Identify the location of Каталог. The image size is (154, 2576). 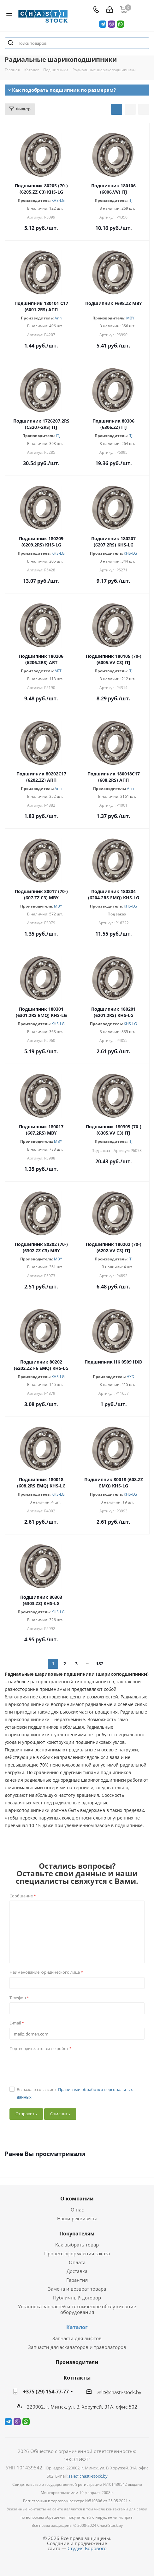
(77, 2327).